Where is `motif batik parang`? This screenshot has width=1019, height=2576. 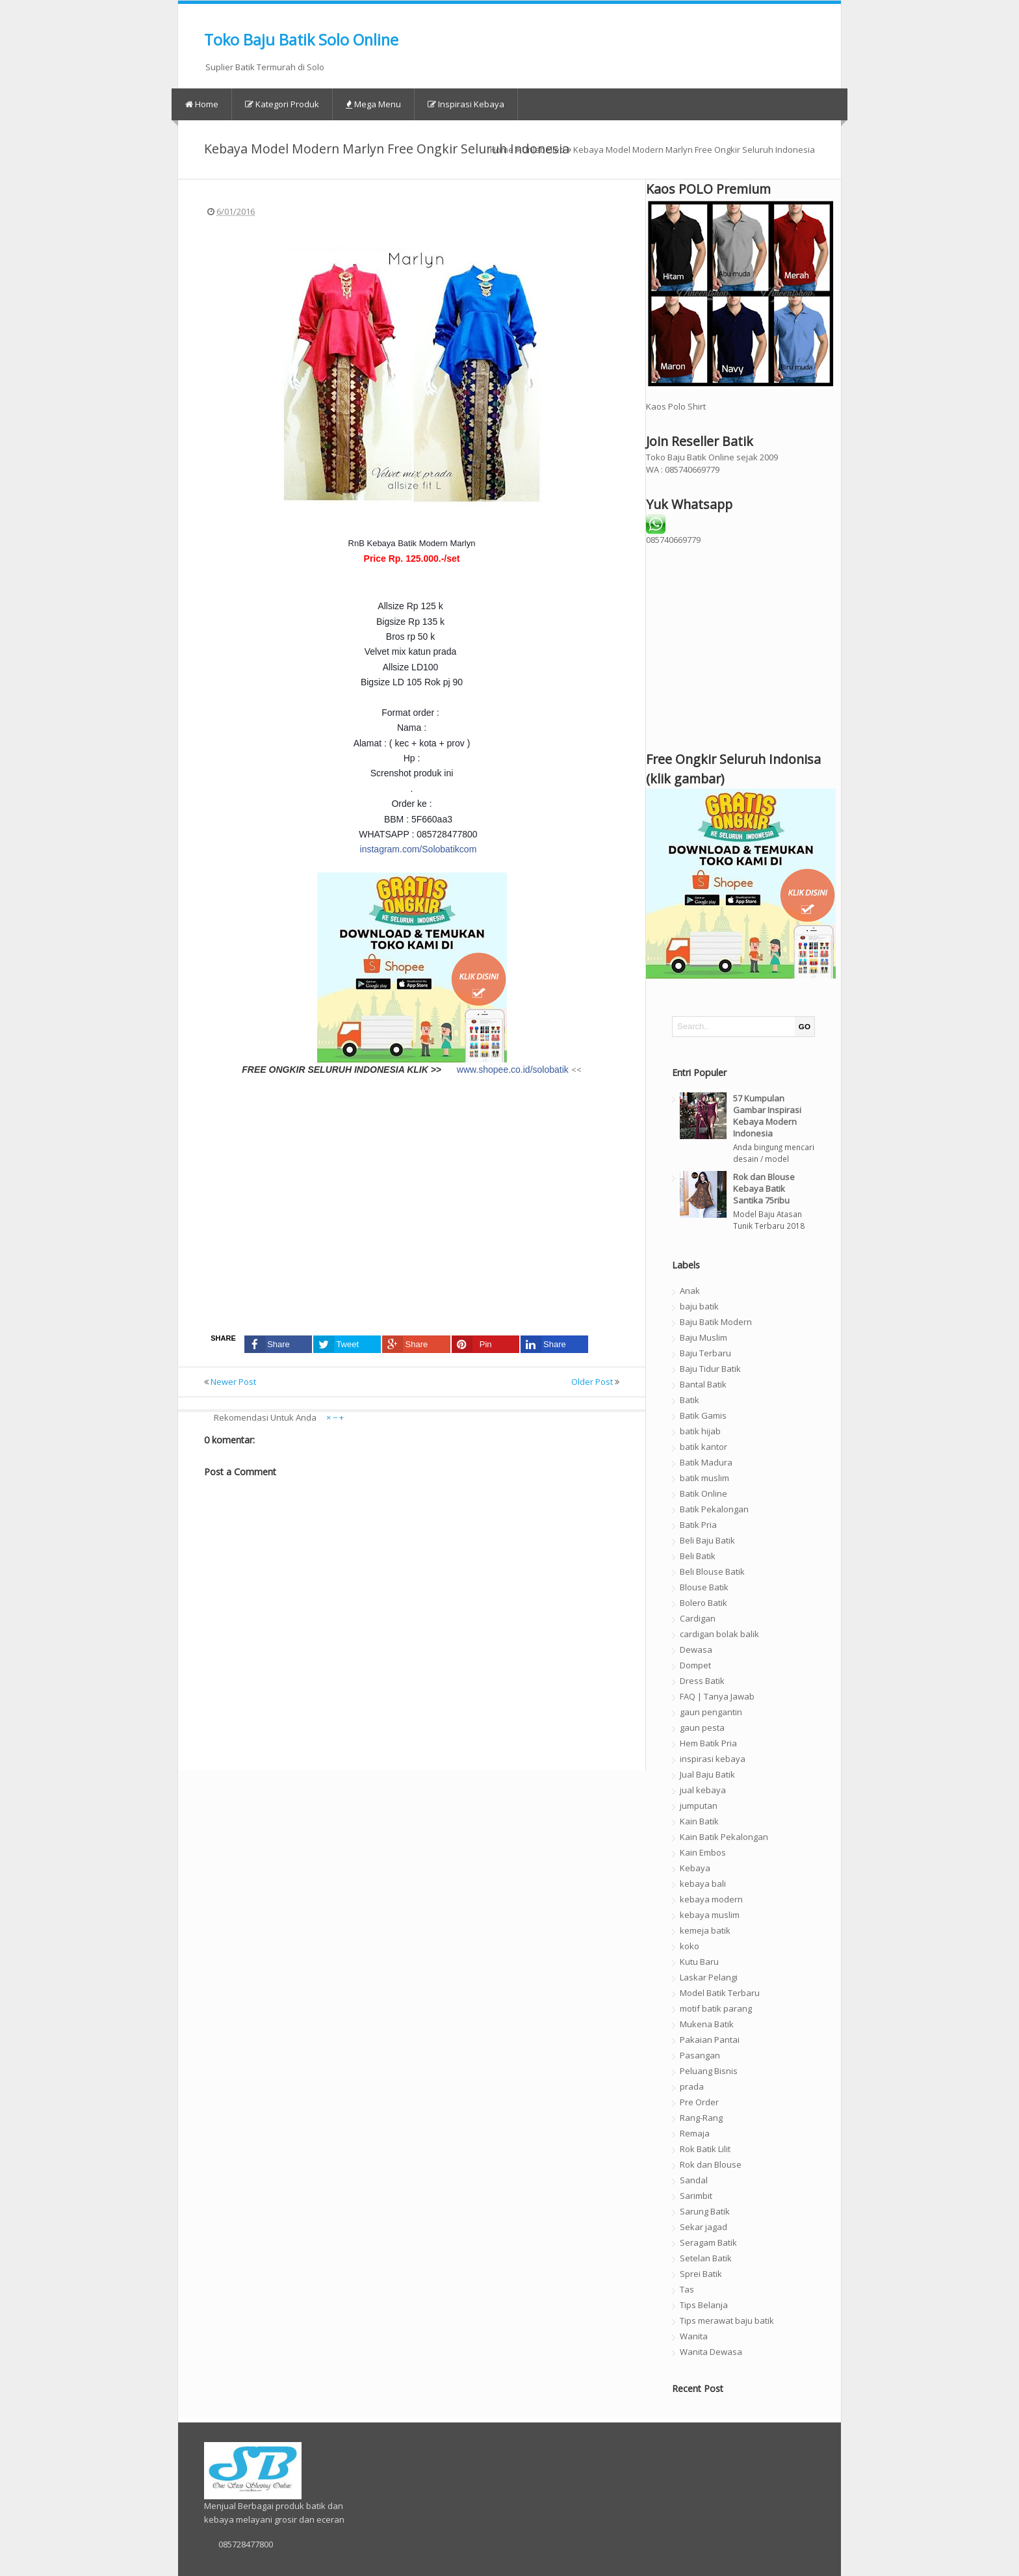 motif batik parang is located at coordinates (716, 2008).